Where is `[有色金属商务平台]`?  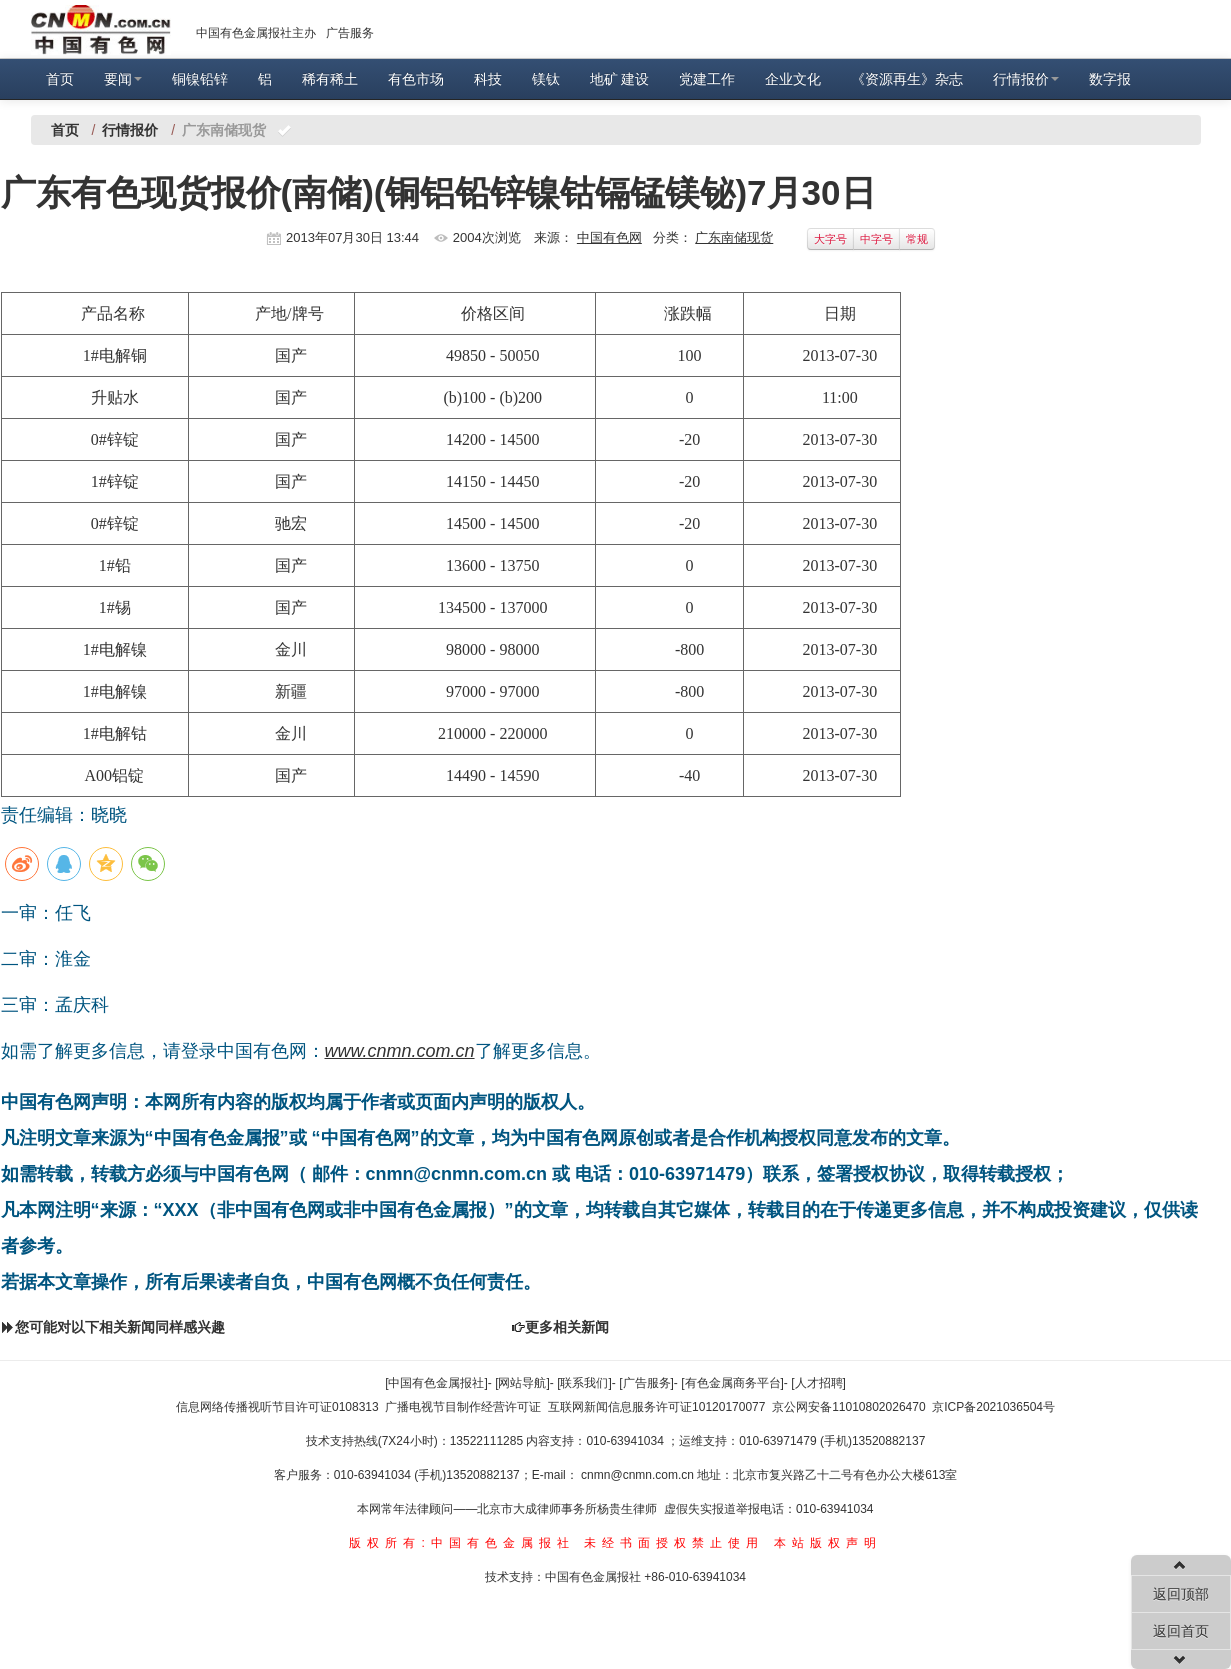
[有色金属商务平台] is located at coordinates (732, 1383).